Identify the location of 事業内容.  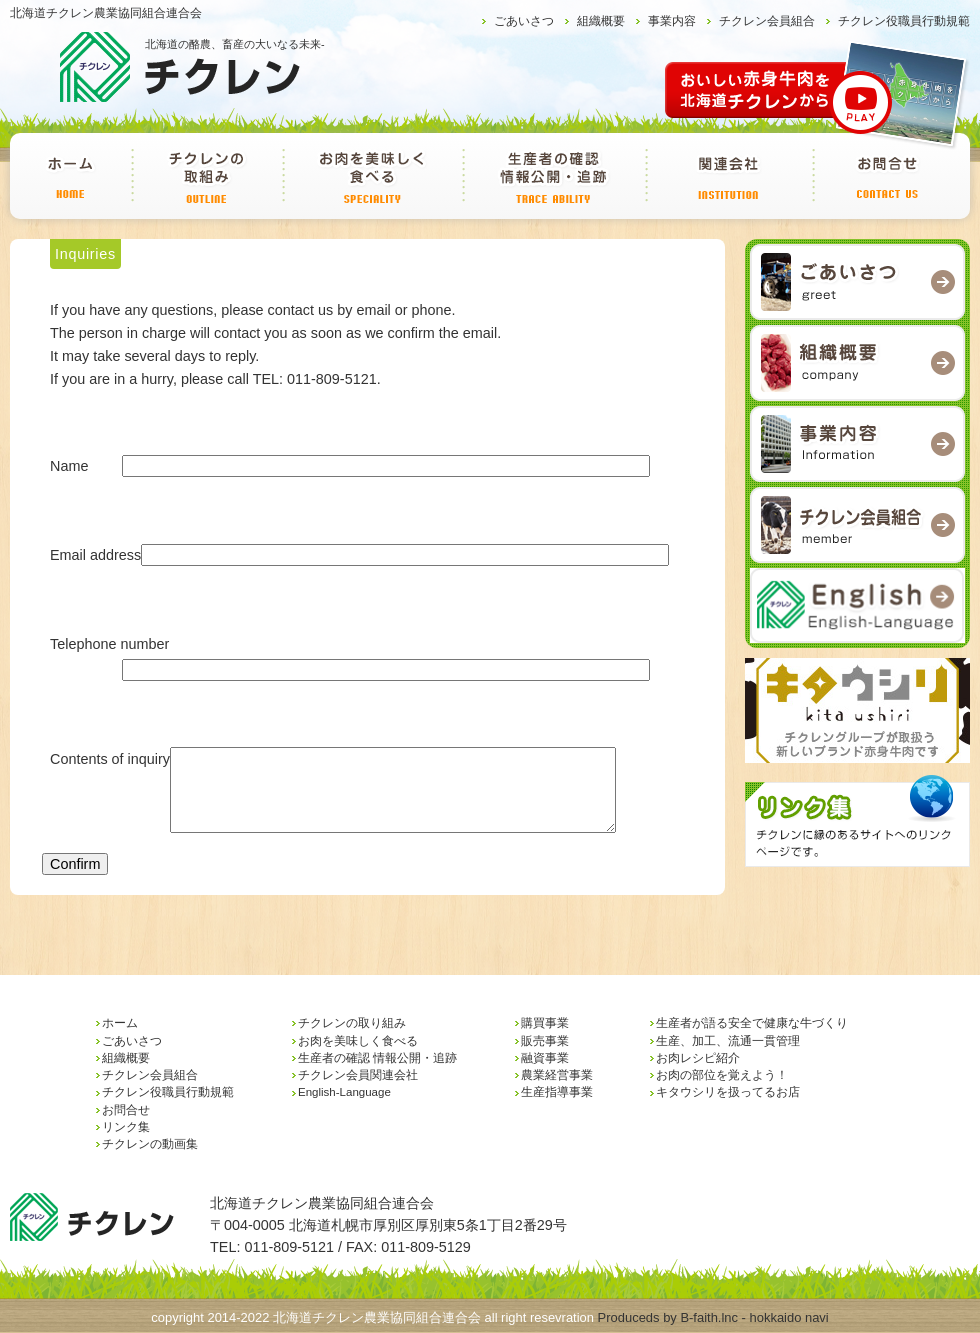
(672, 21).